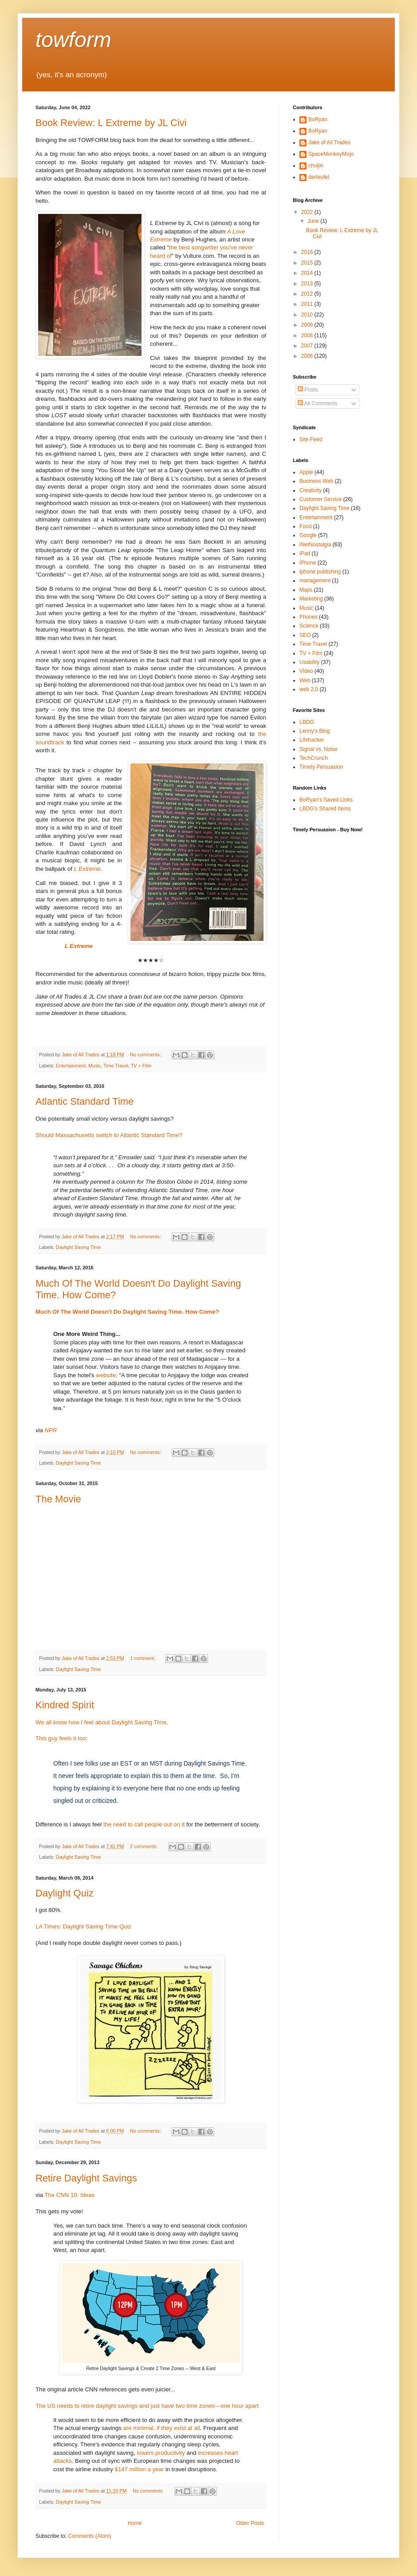 The image size is (417, 2576). Describe the element at coordinates (308, 212) in the screenshot. I see `2022` at that location.